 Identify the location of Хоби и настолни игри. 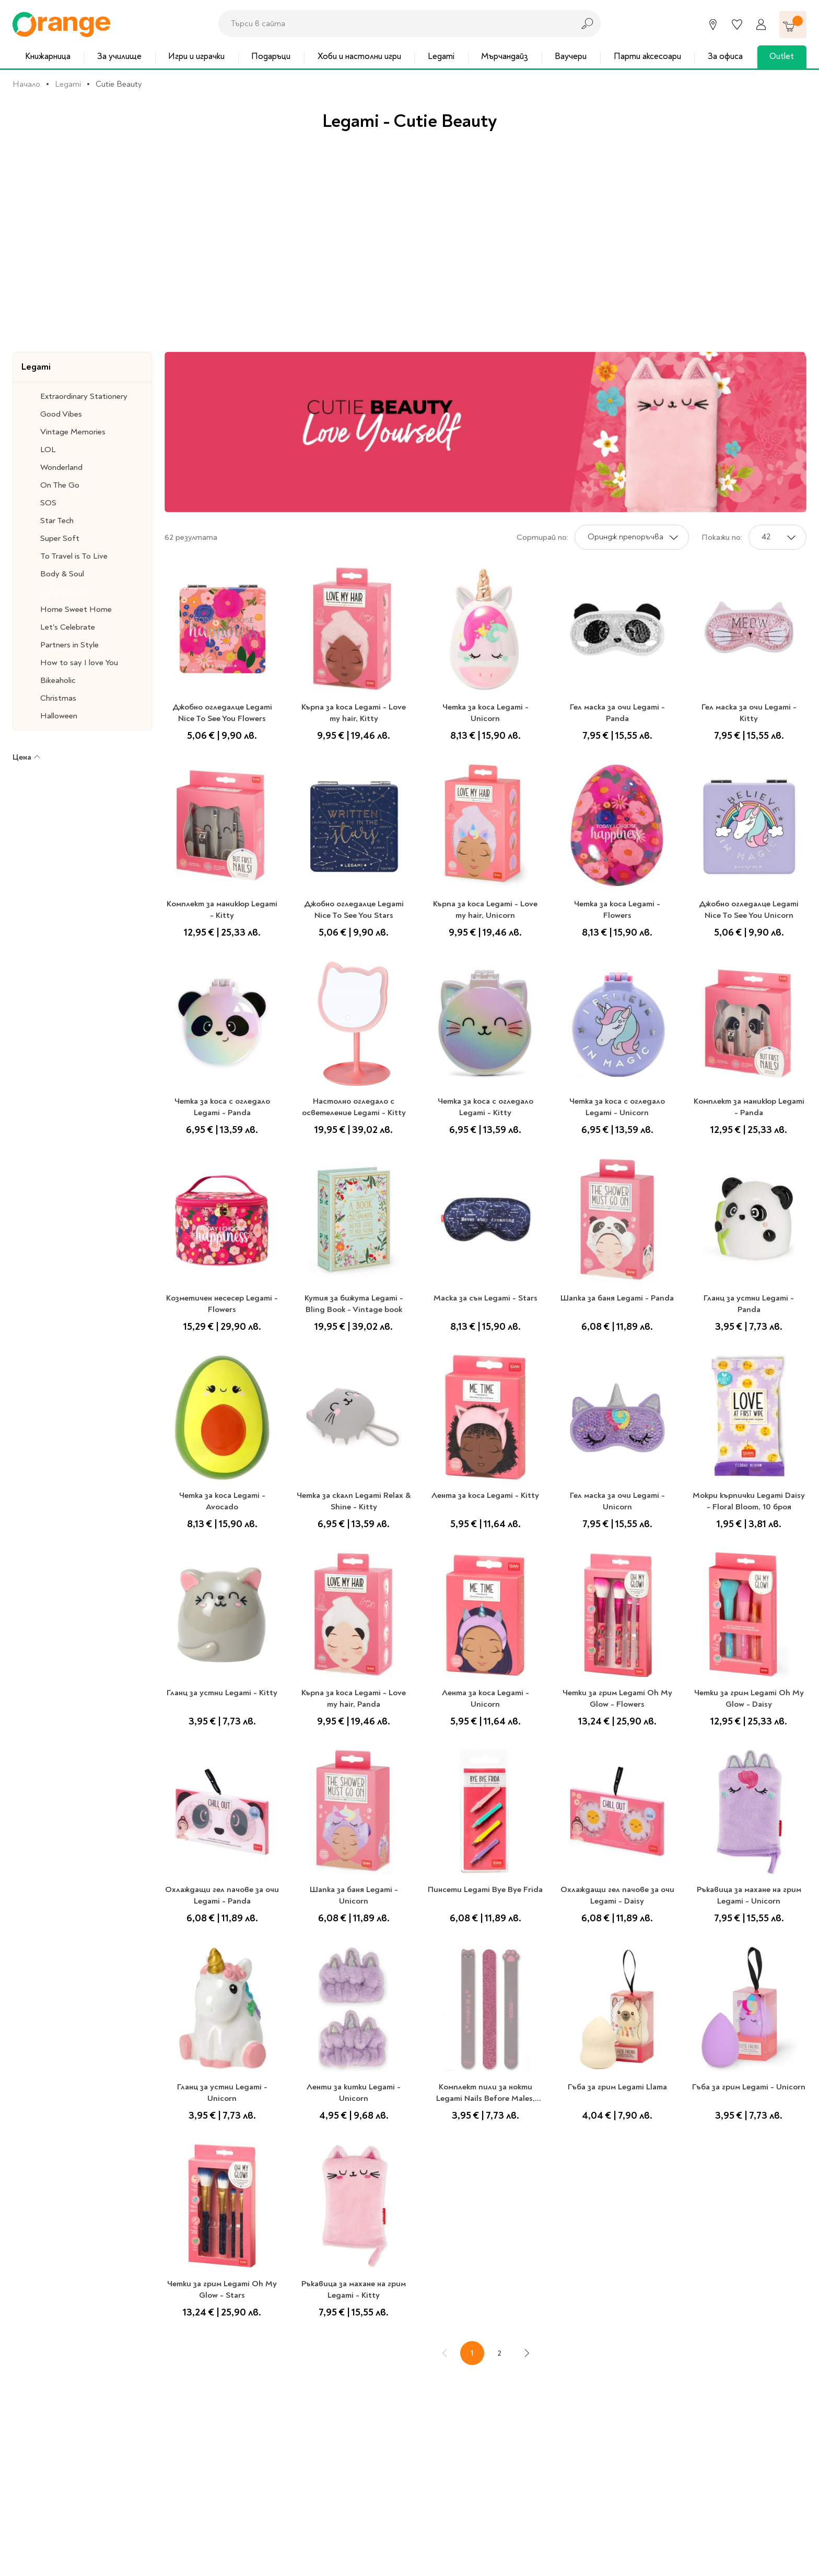
(359, 56).